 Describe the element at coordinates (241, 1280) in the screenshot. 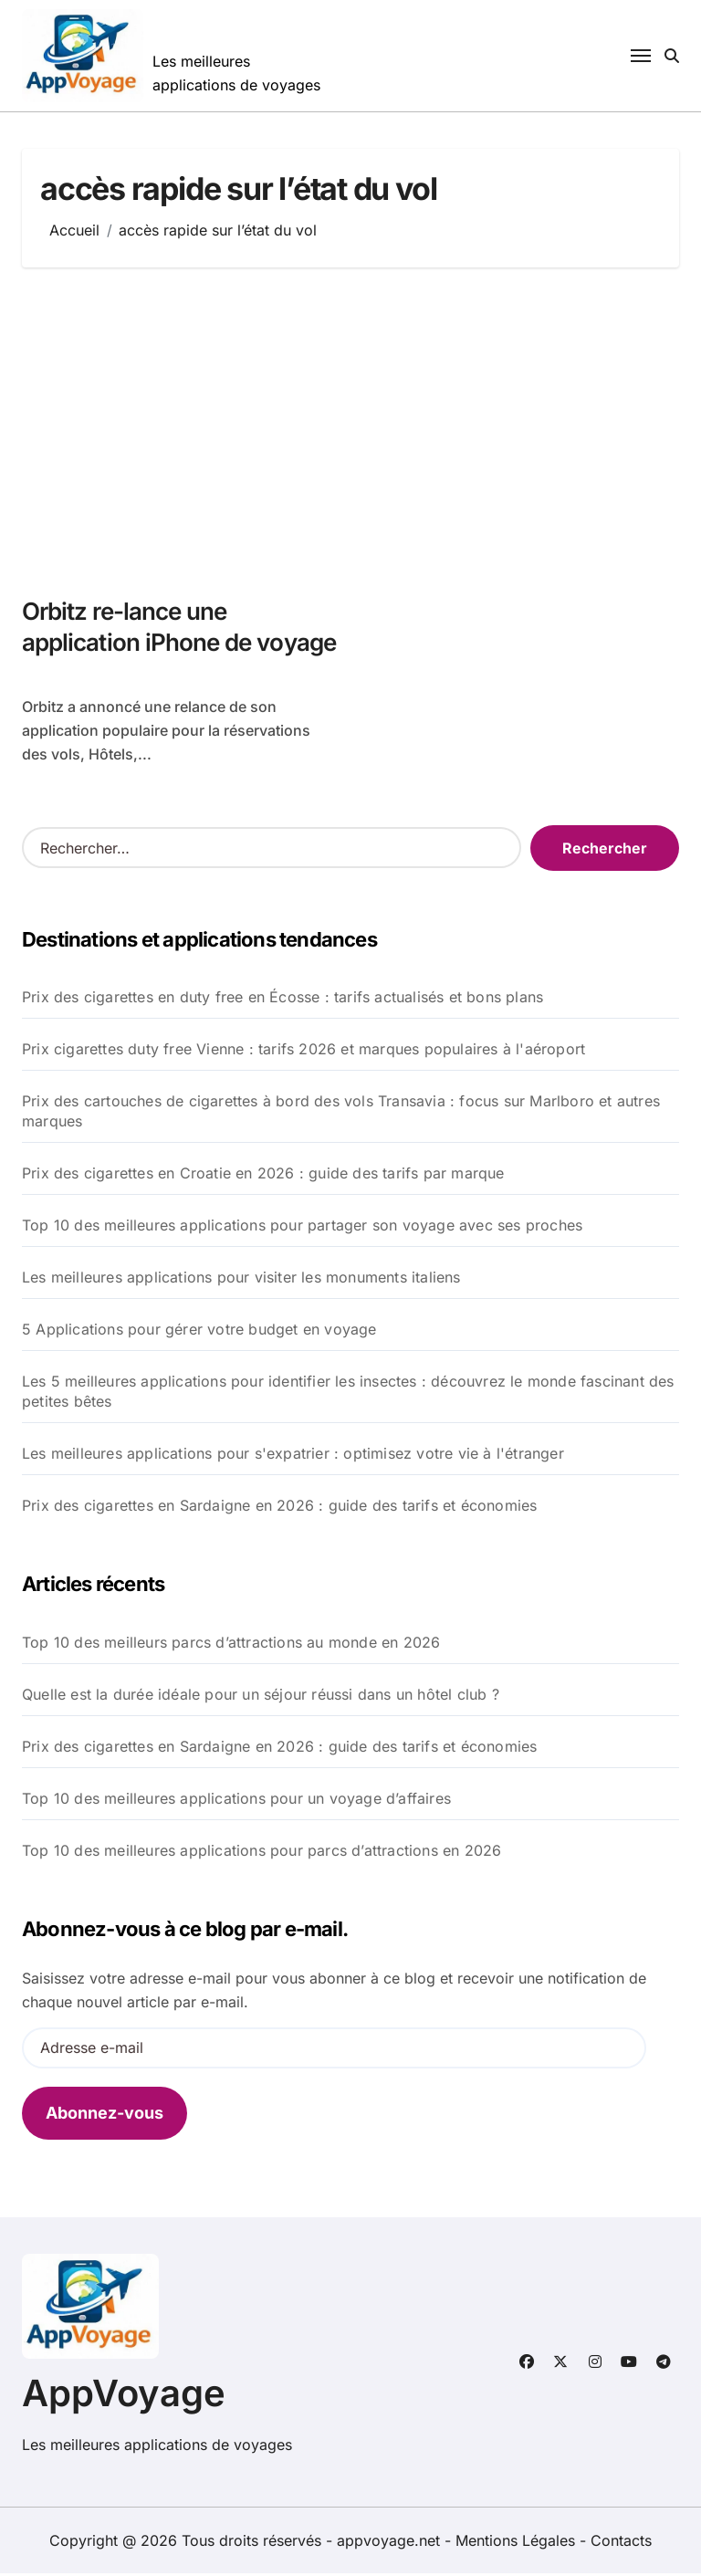

I see `Les meilleures applications pour visiter les monuments italiens` at that location.